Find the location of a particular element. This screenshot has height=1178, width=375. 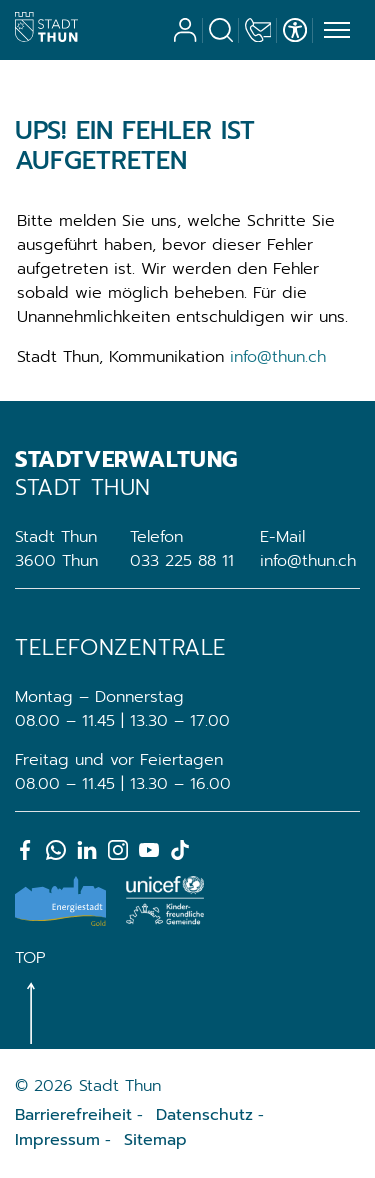

Impressum is located at coordinates (57, 1140).